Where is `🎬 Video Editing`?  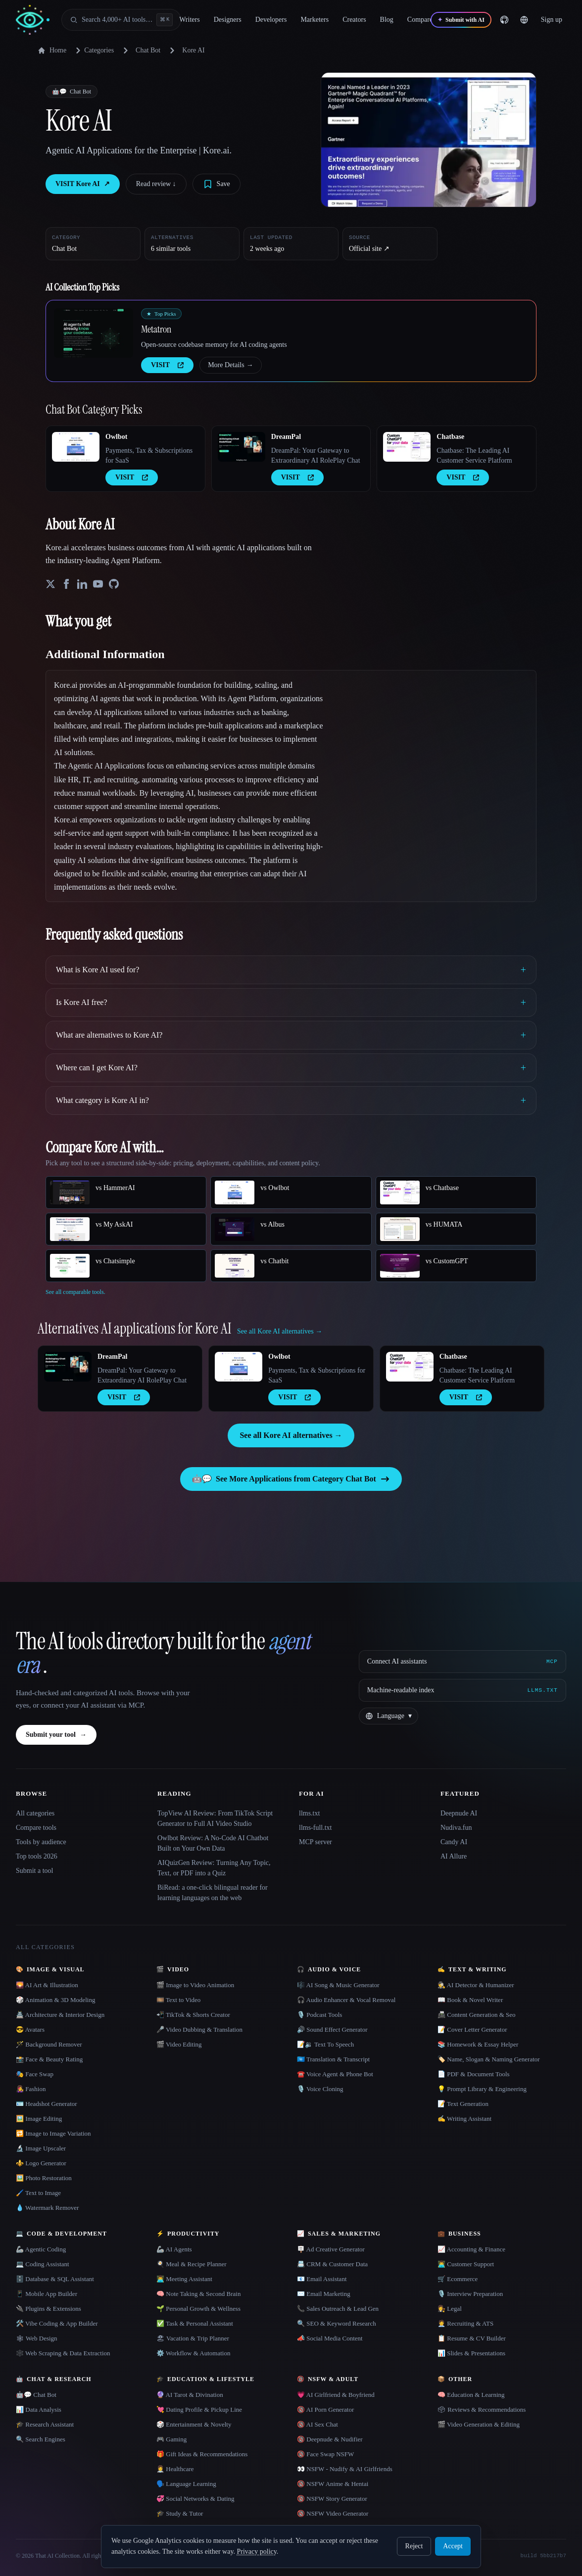
🎬 Video Editing is located at coordinates (179, 2044).